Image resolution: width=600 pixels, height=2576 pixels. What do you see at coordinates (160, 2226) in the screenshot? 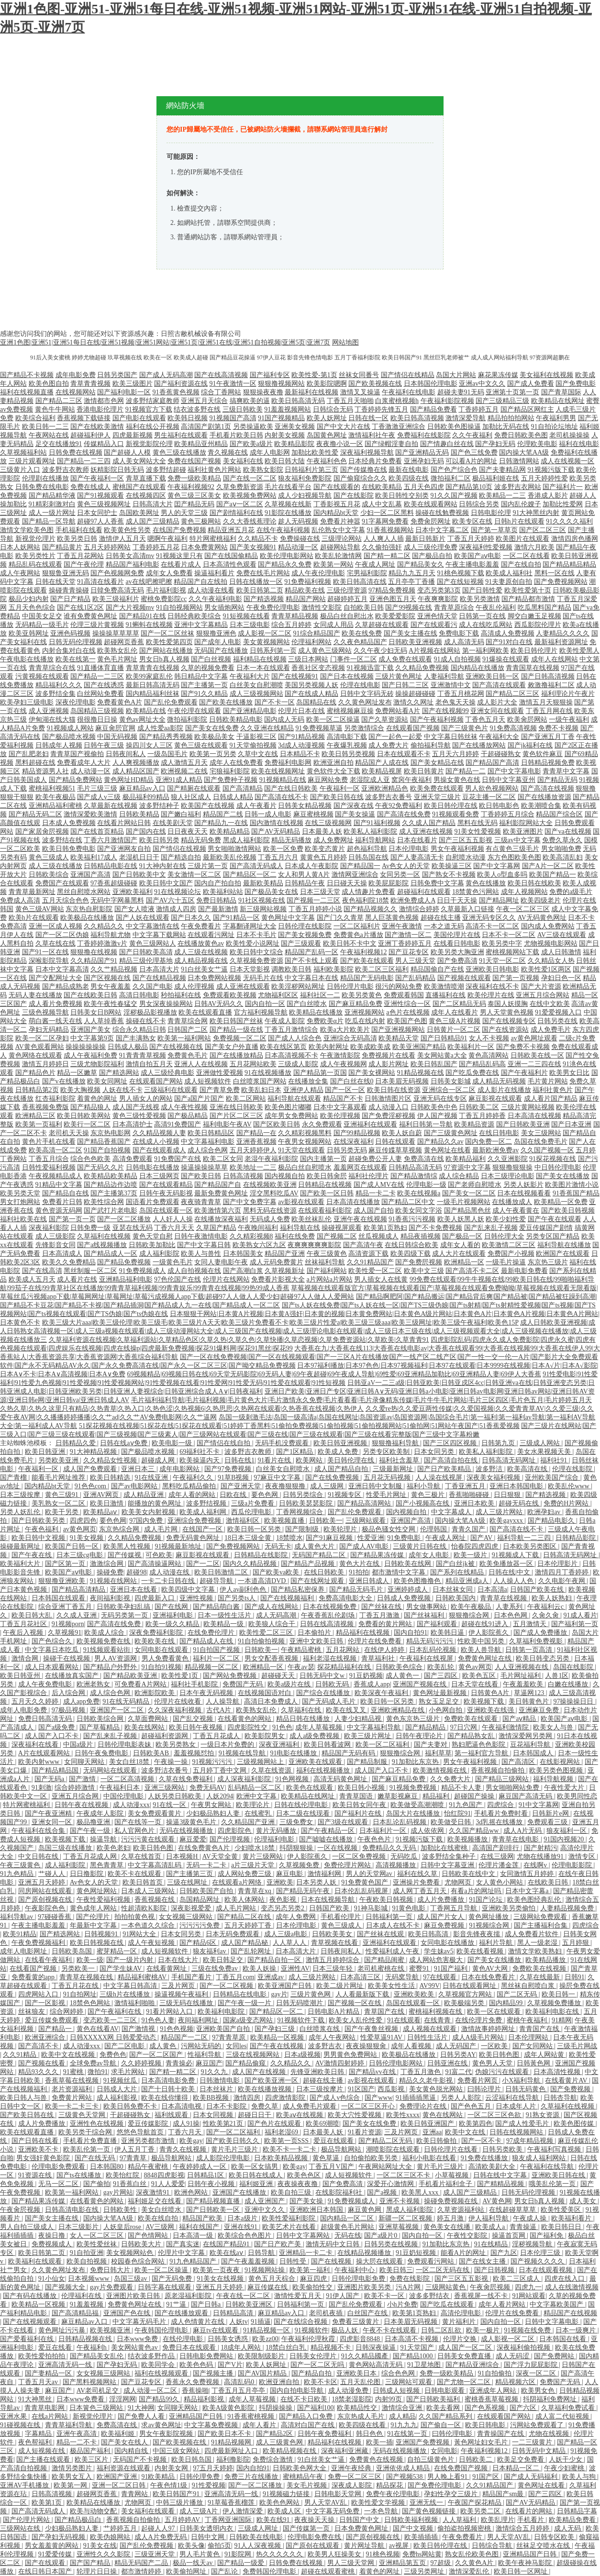
I see `AV三级网` at bounding box center [160, 2226].